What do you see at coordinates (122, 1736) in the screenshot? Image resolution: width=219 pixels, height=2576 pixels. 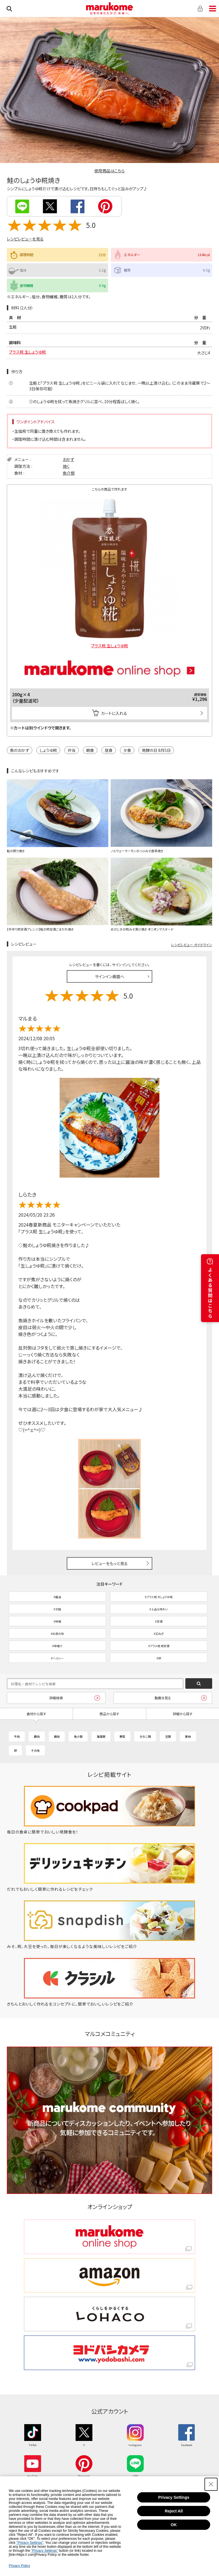 I see `野菜` at bounding box center [122, 1736].